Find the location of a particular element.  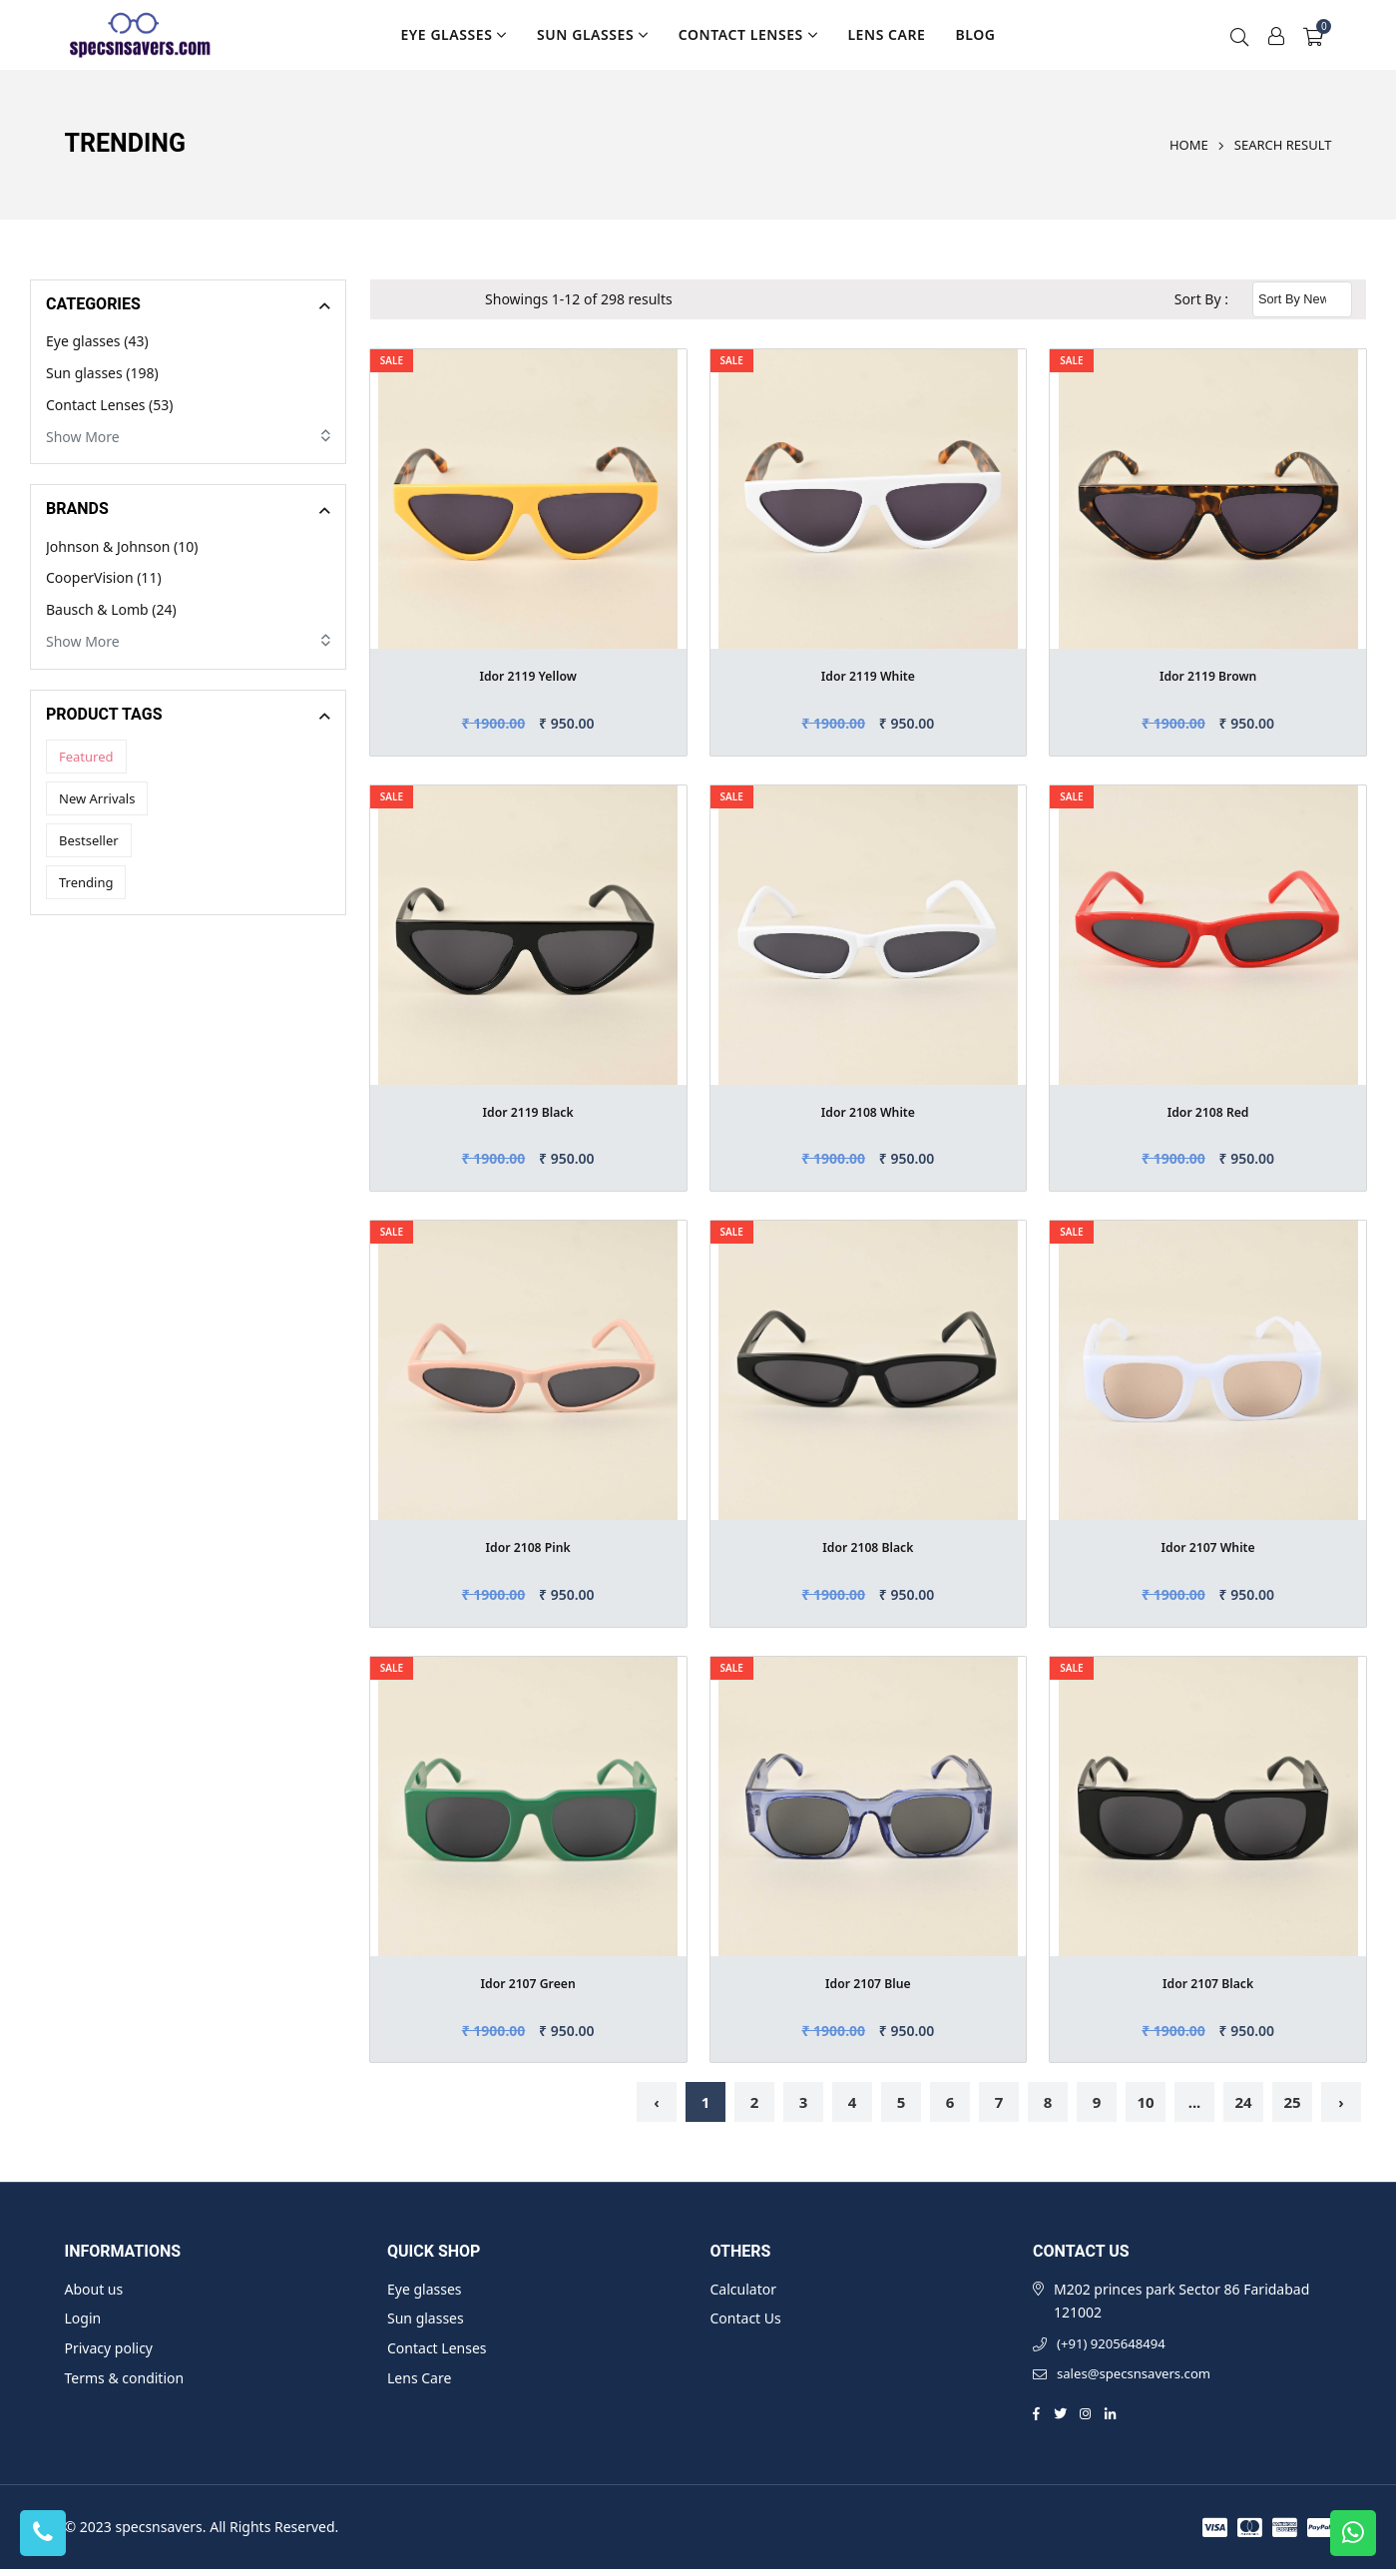

10 is located at coordinates (1145, 2102).